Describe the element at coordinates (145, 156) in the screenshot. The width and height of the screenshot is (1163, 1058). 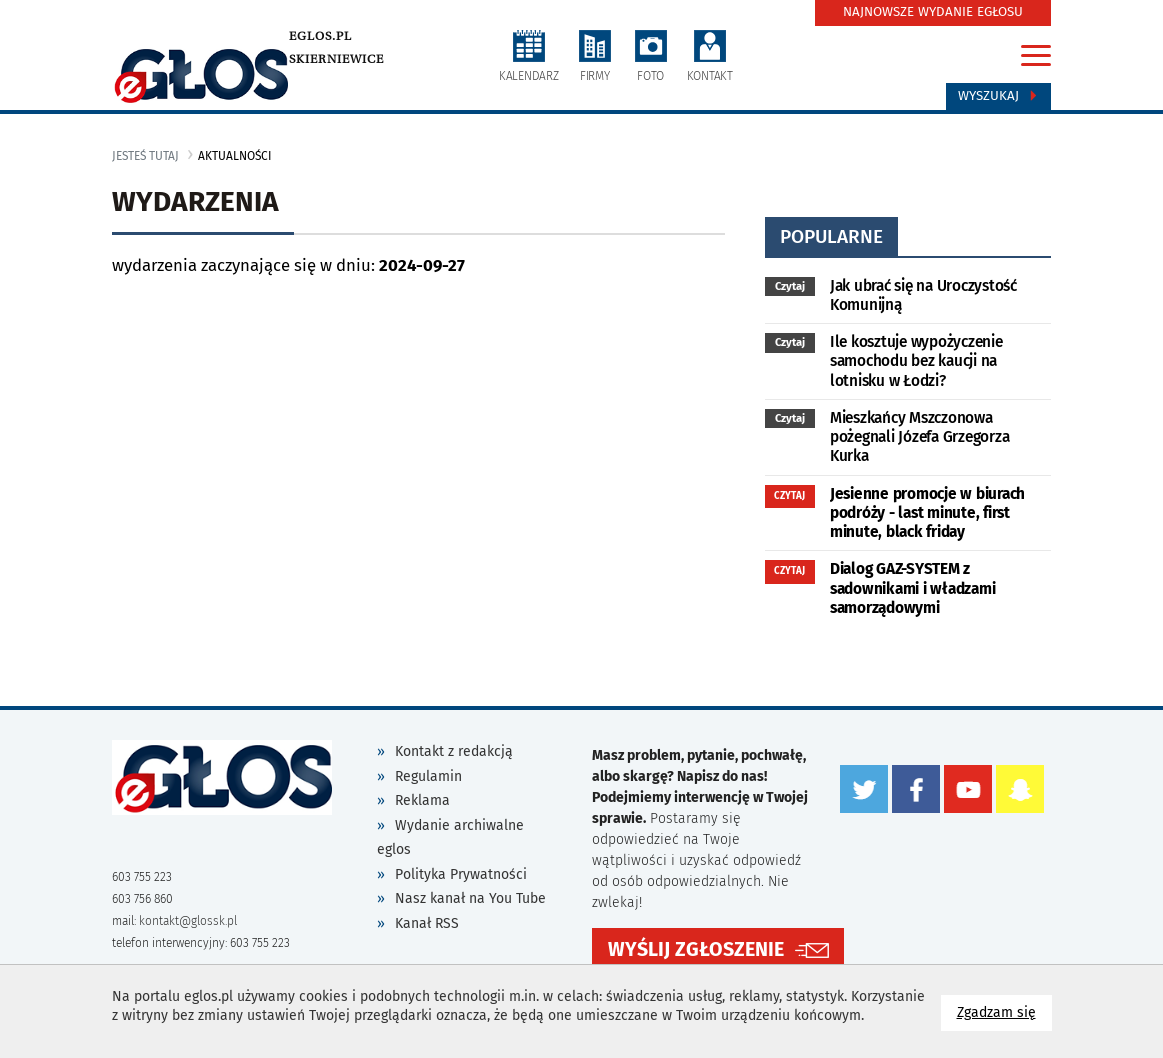
I see `jesteś tutaj` at that location.